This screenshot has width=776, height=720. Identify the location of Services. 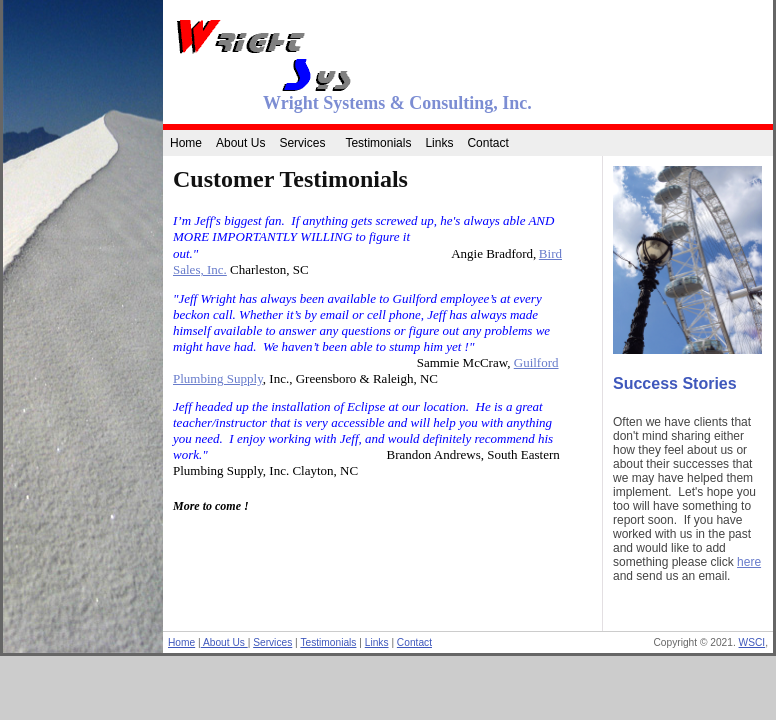
(302, 143).